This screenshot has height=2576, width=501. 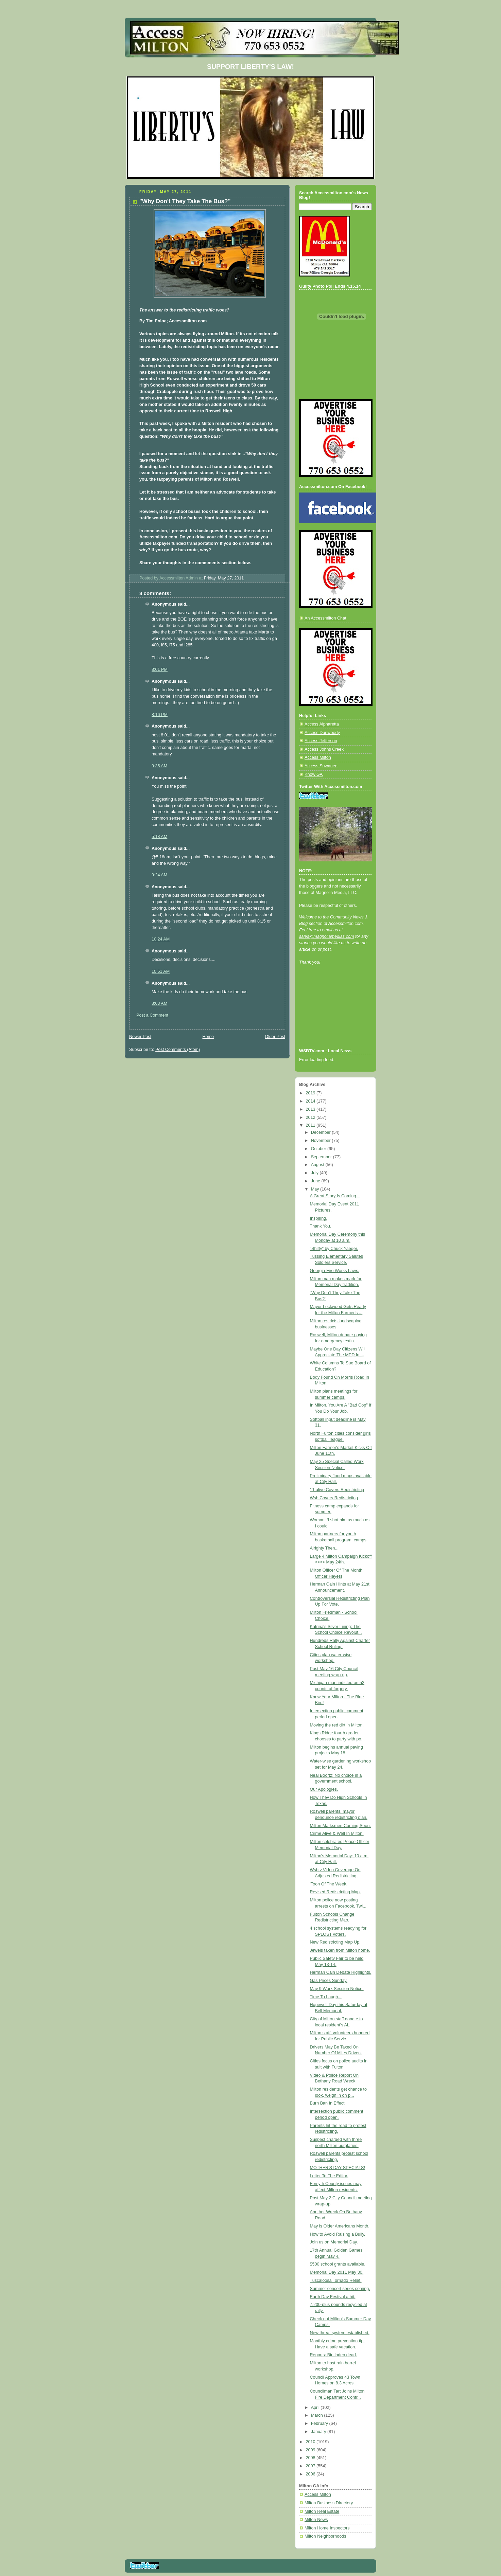 I want to click on Access Jefferson, so click(x=321, y=740).